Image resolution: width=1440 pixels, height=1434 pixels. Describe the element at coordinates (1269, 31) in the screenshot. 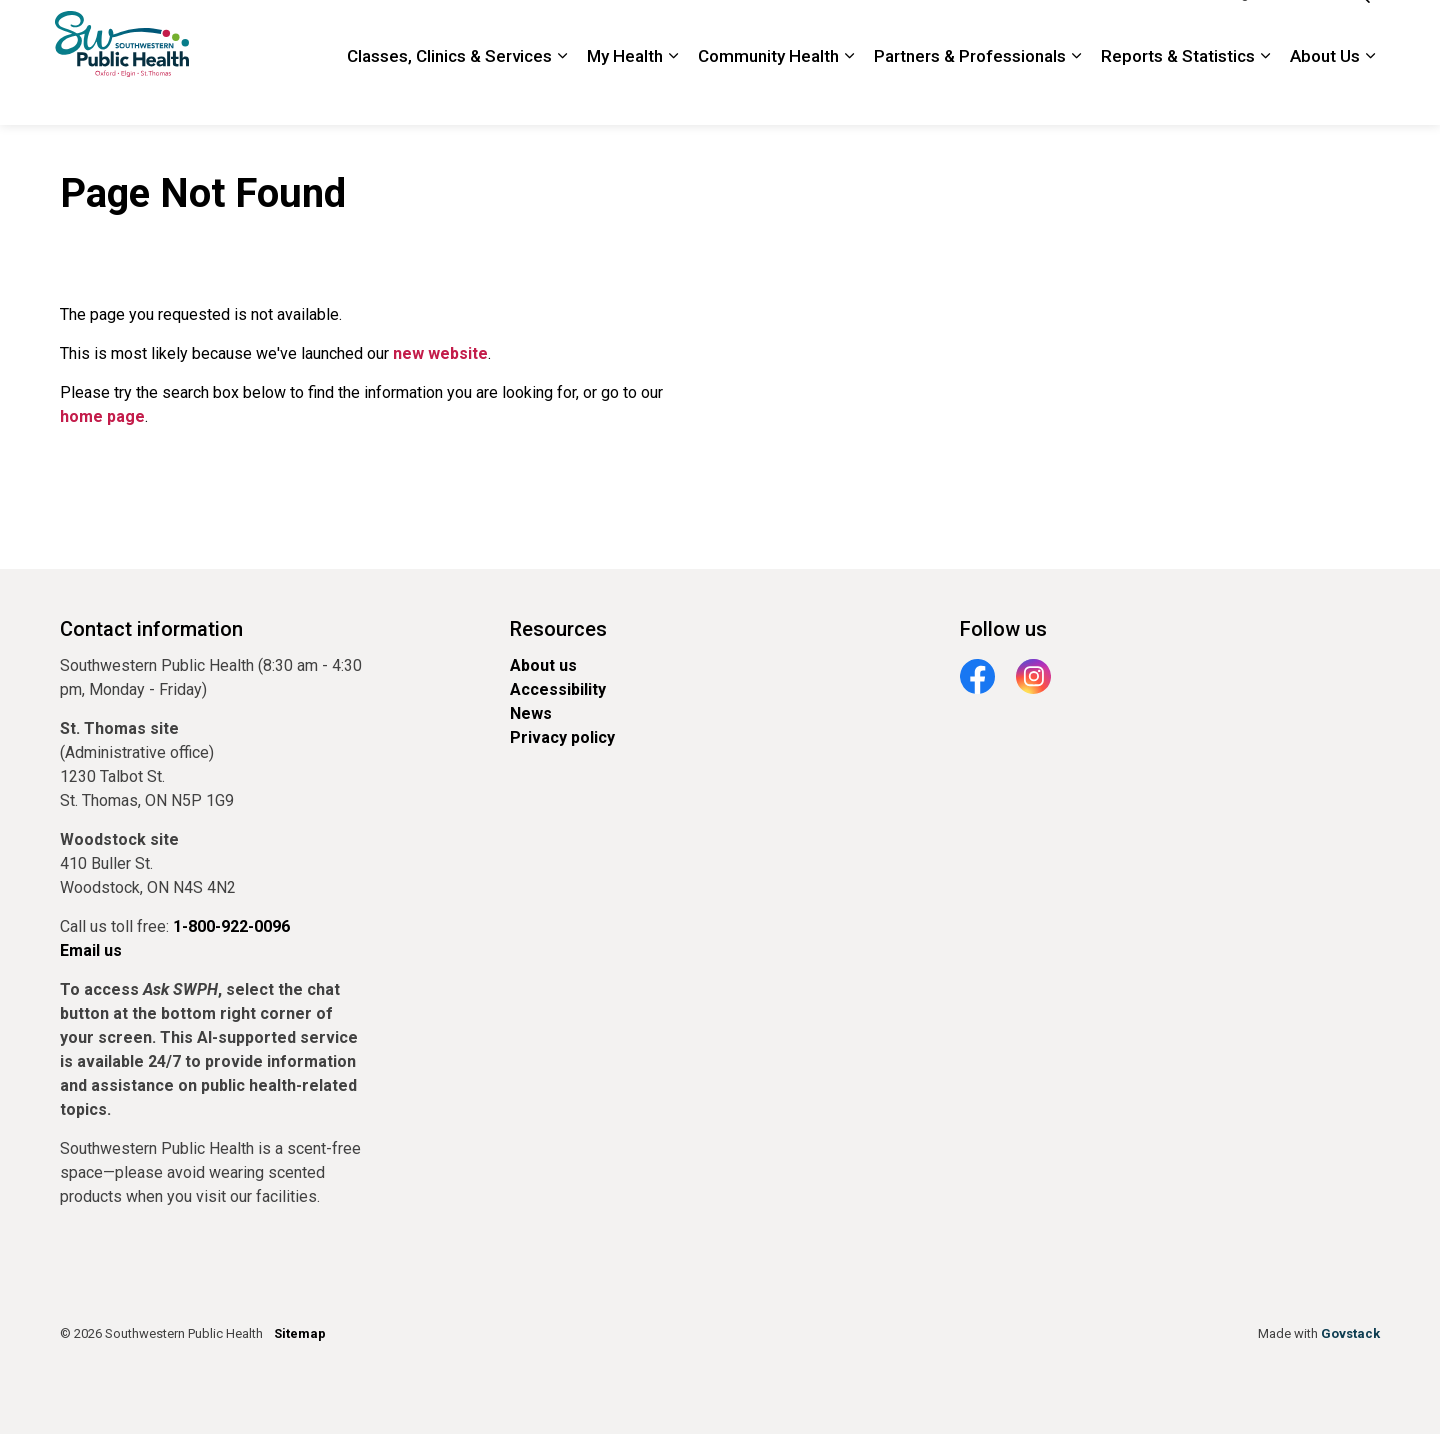

I see `Google Translate` at that location.